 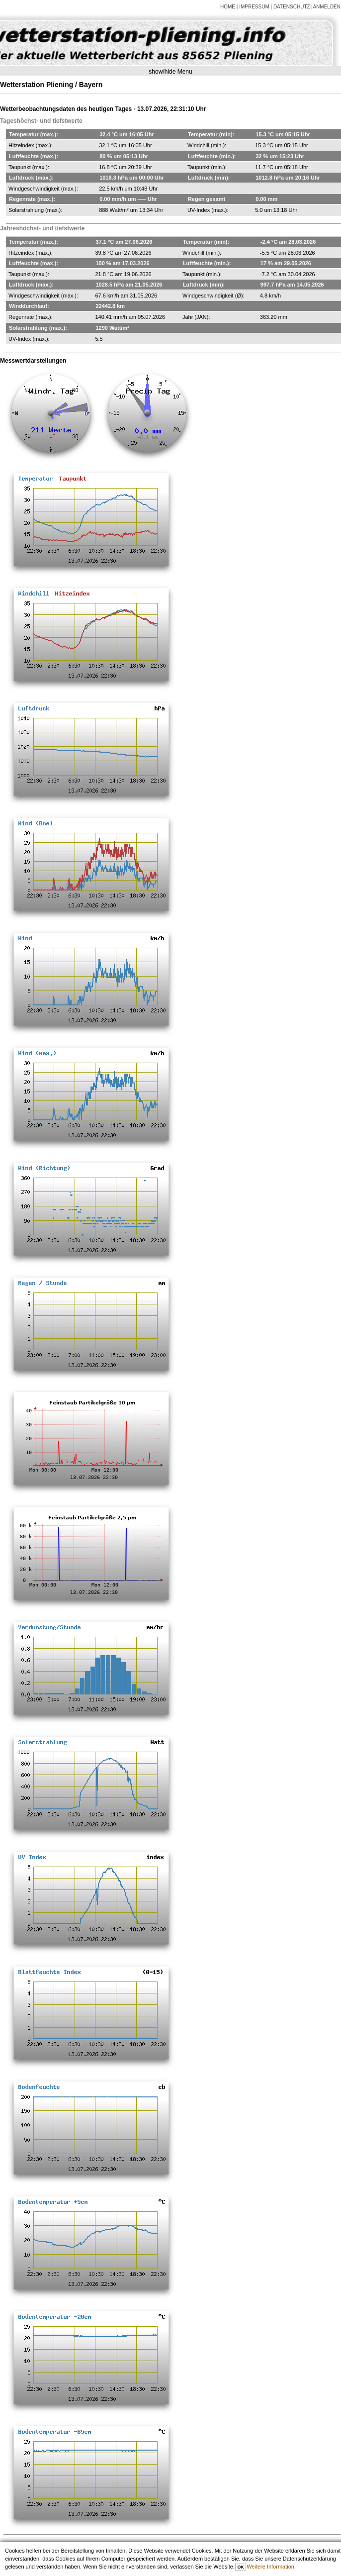 I want to click on IMPRESSUM, so click(x=254, y=6).